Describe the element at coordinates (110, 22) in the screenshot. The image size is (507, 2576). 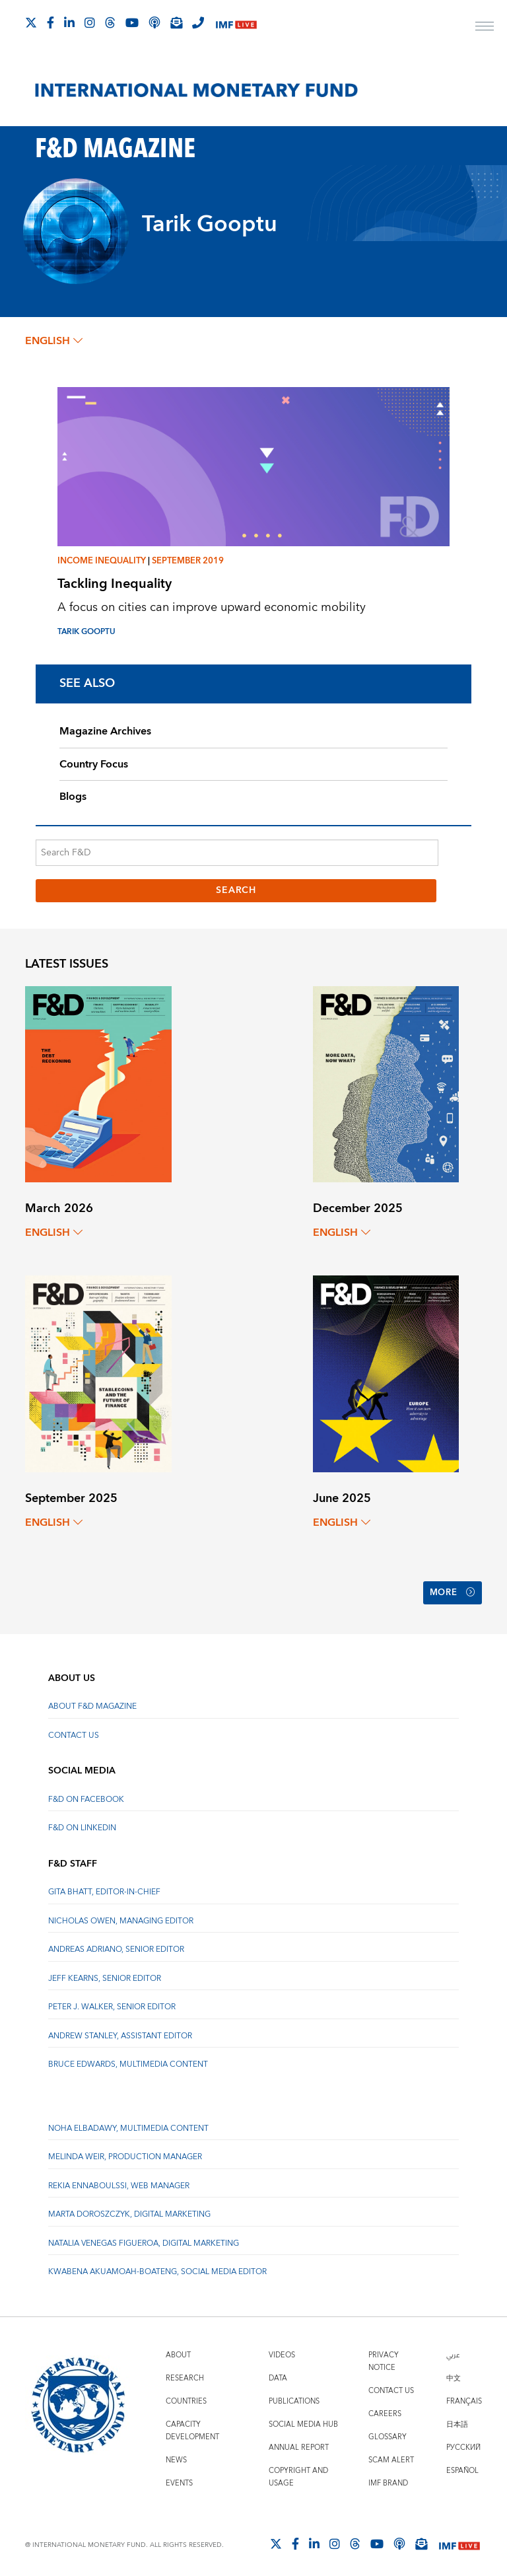
I see `[Follow the IMF on Threads]` at that location.